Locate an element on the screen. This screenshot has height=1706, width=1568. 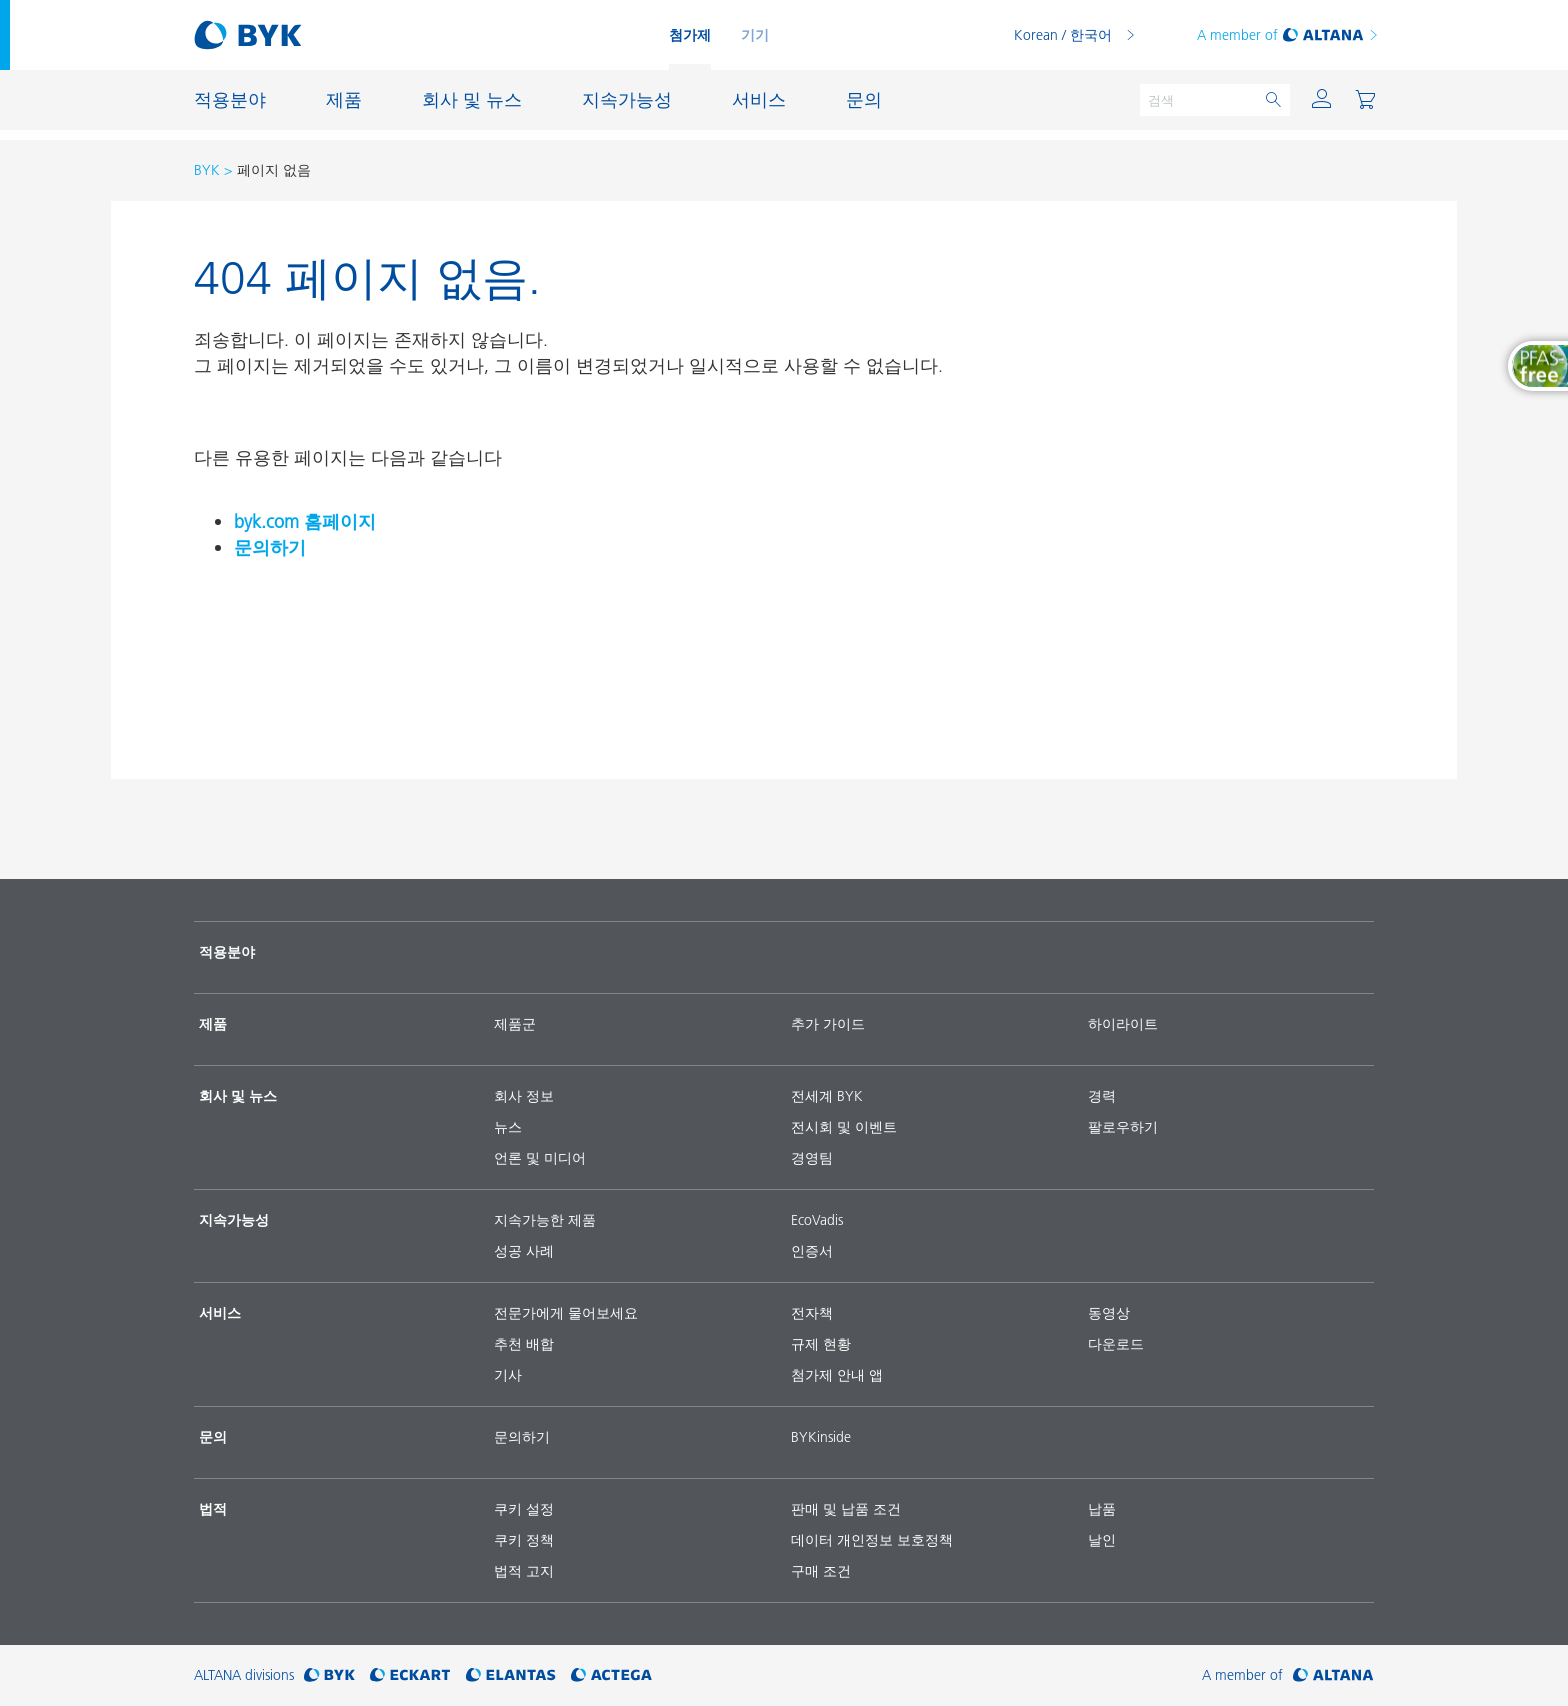
하이라이트 is located at coordinates (1123, 1024).